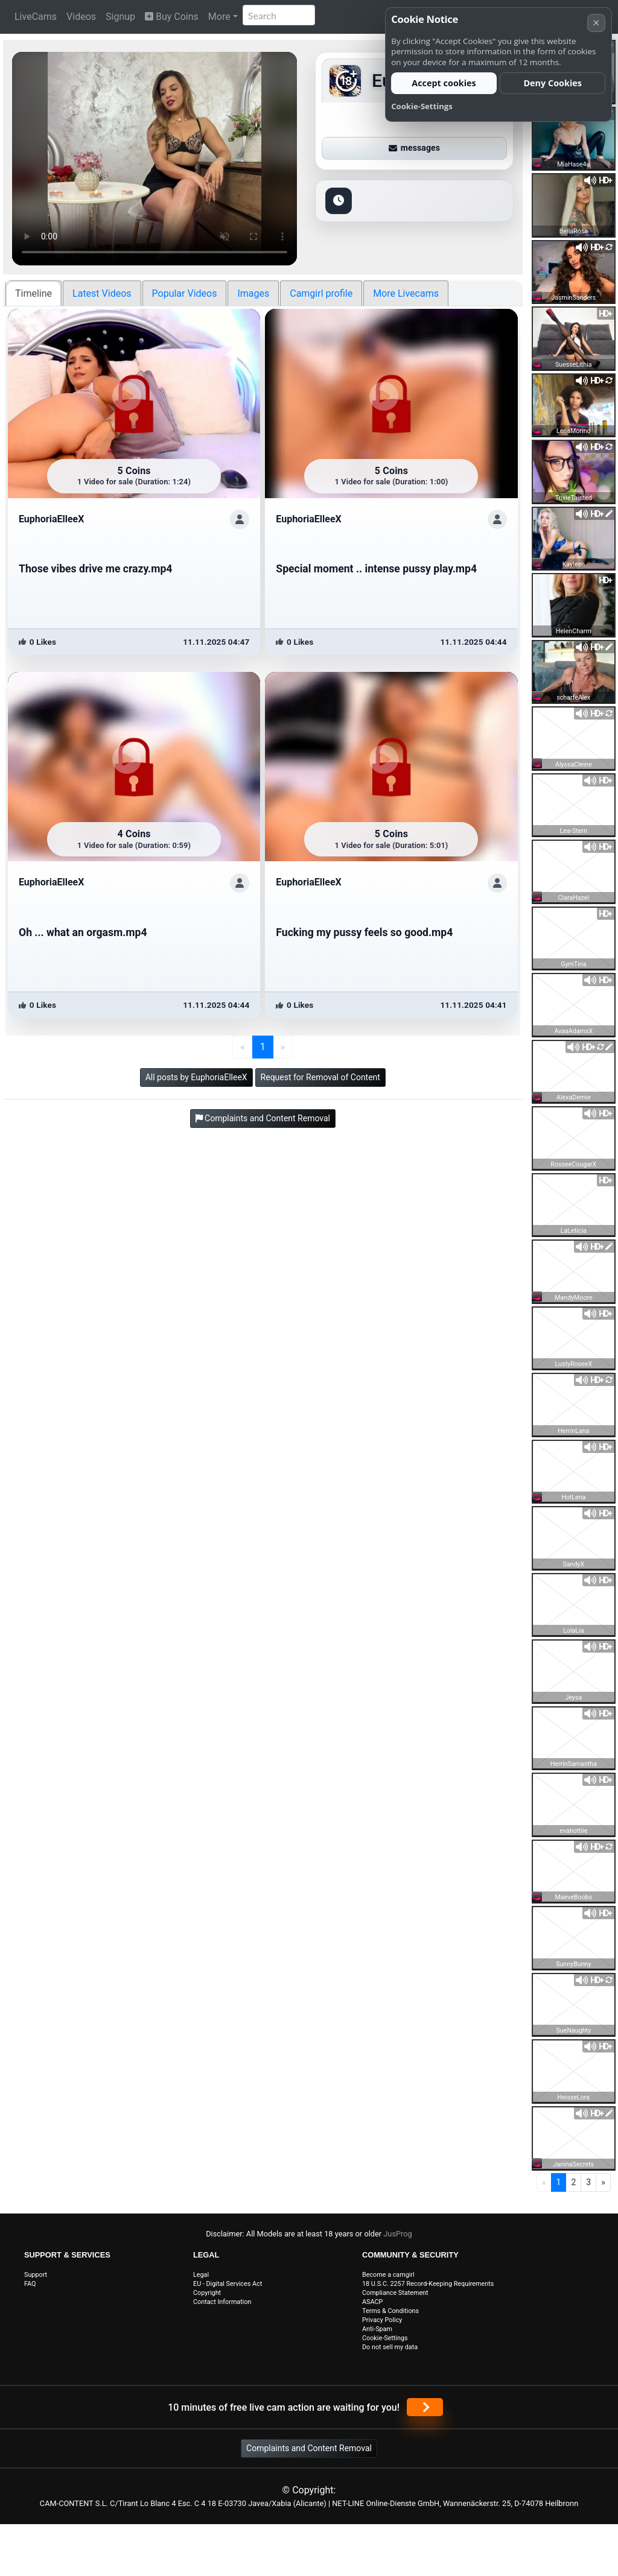 Image resolution: width=618 pixels, height=2576 pixels. I want to click on × [Cancel], so click(596, 22).